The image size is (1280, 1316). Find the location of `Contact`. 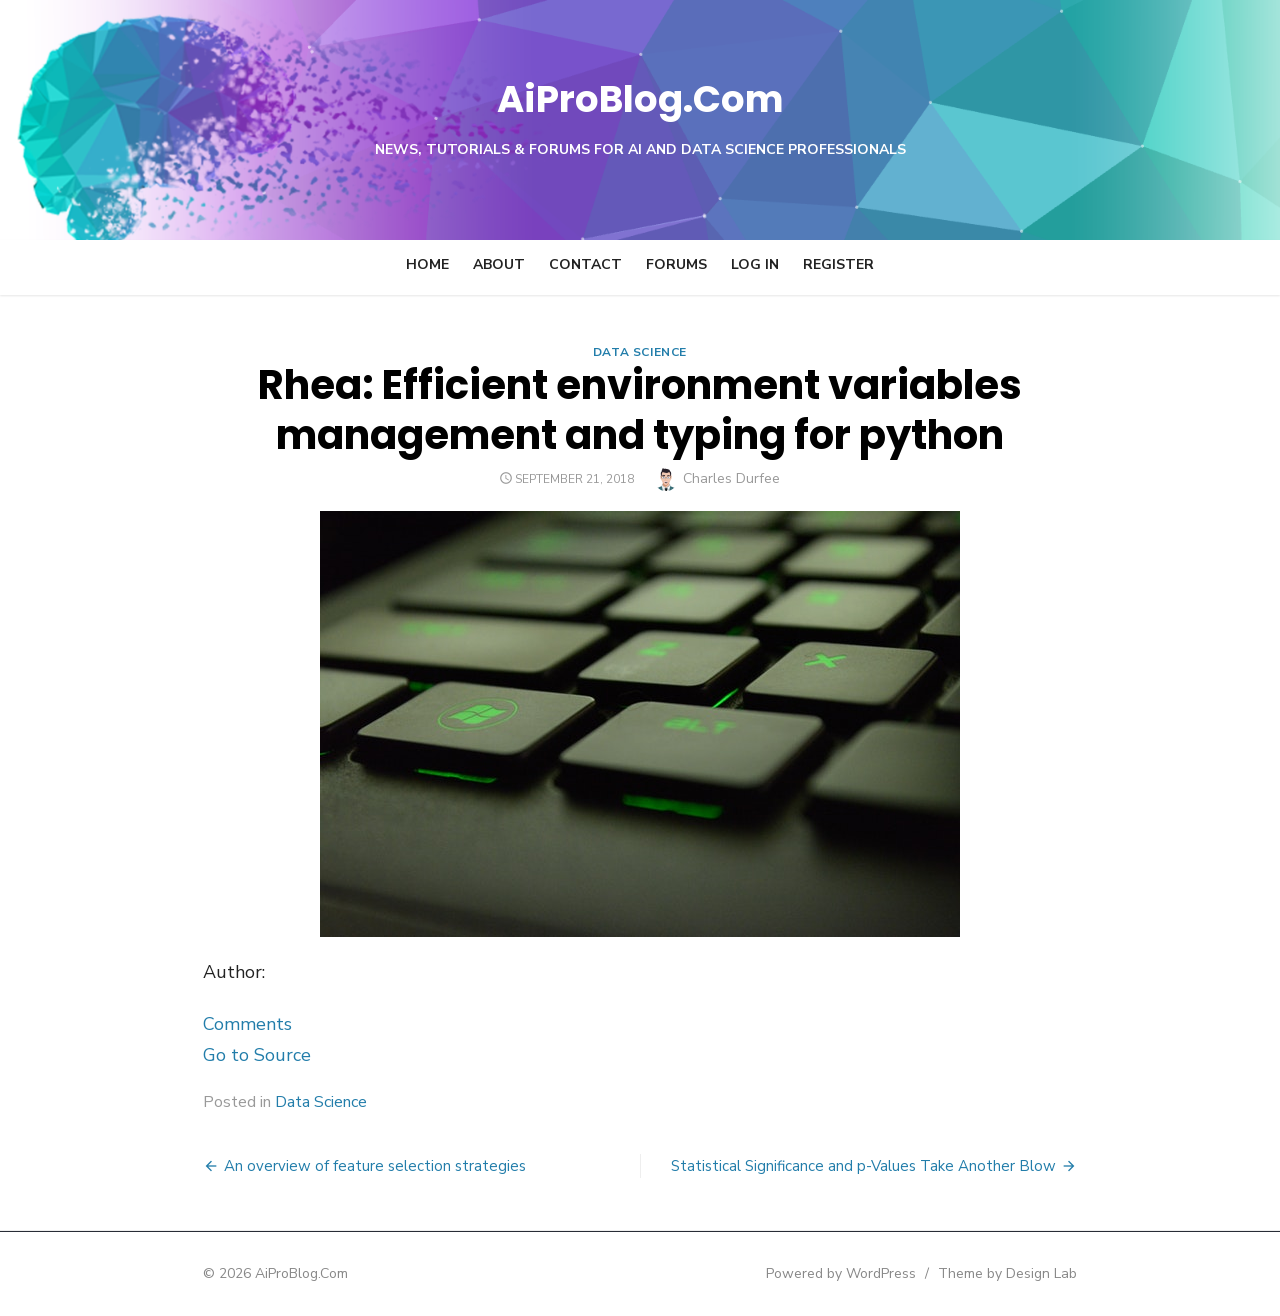

Contact is located at coordinates (585, 264).